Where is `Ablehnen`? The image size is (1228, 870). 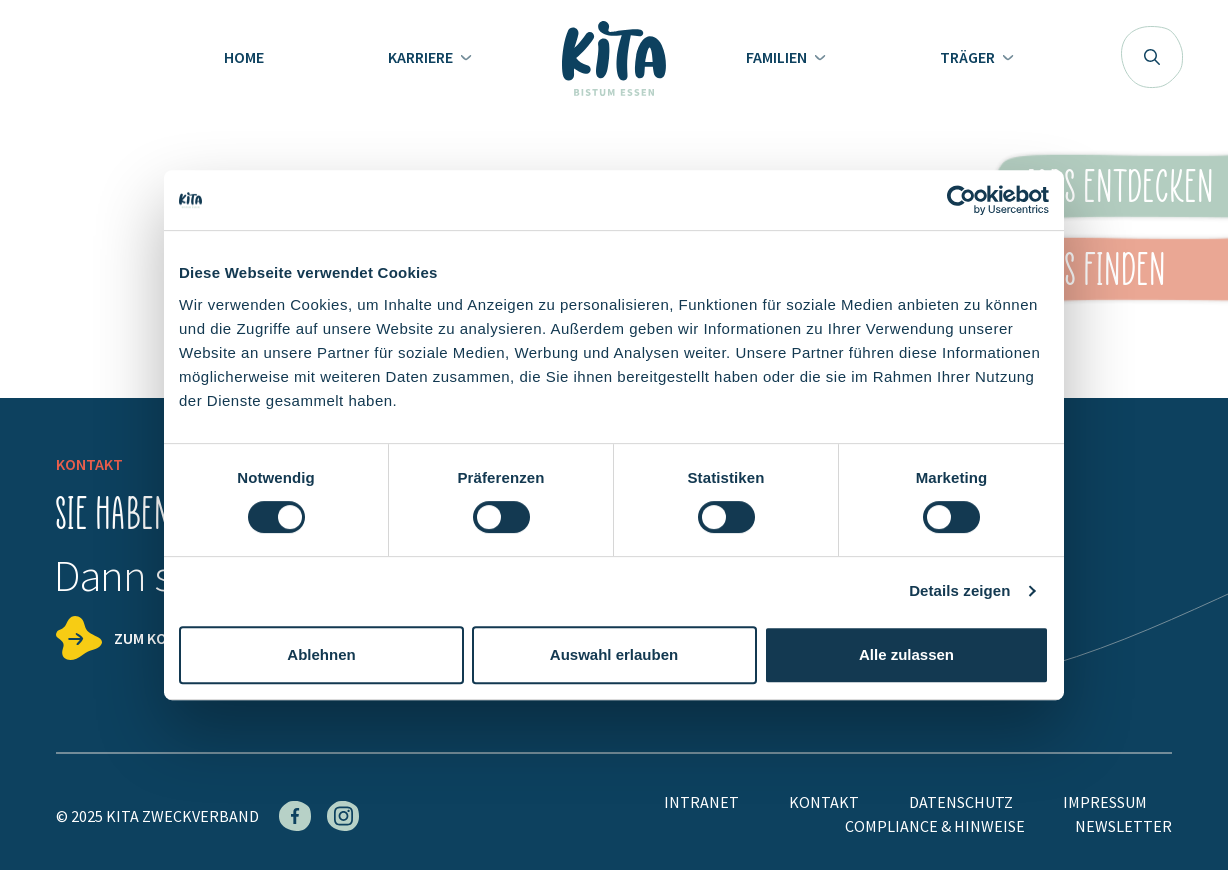 Ablehnen is located at coordinates (321, 654).